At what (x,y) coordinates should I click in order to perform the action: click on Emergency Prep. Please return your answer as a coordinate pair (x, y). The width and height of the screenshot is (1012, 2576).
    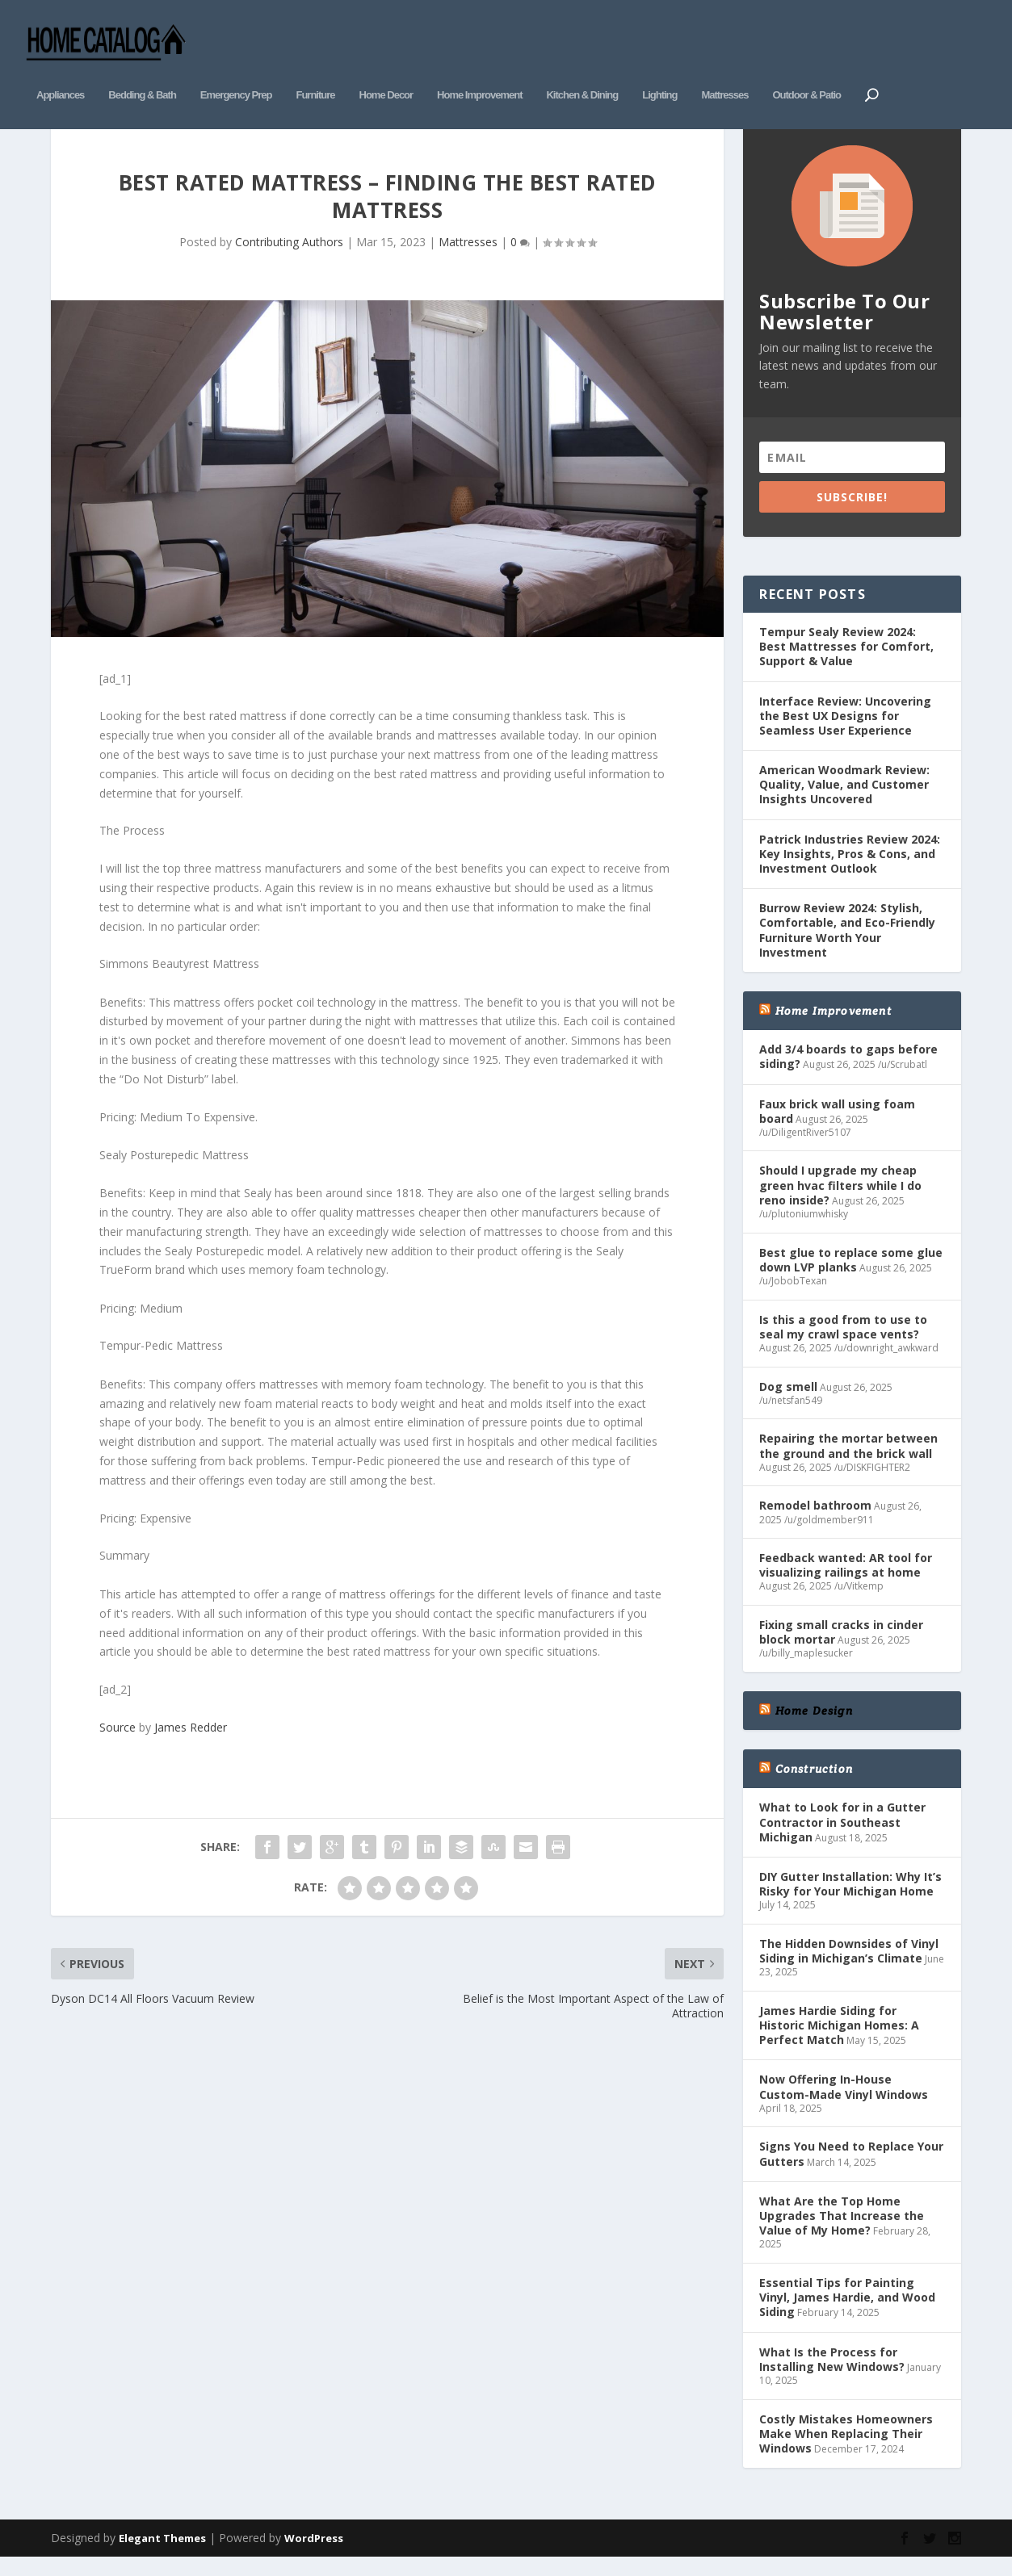
    Looking at the image, I should click on (236, 71).